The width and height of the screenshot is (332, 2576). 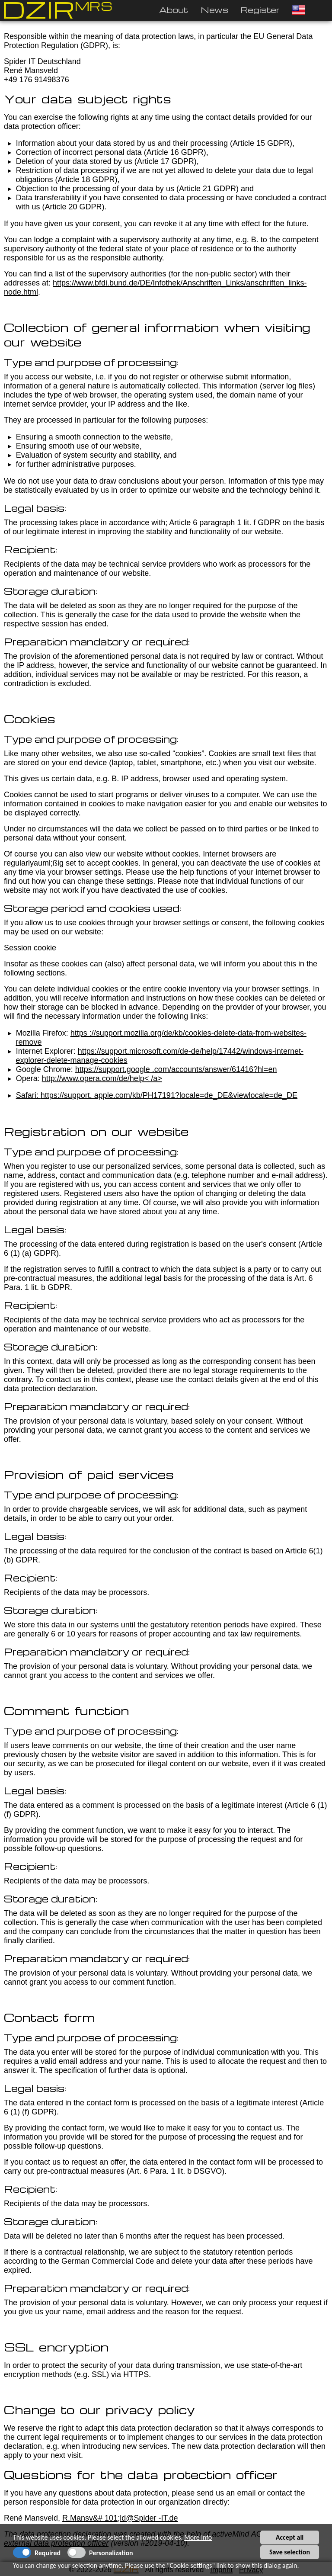 I want to click on Safari:, so click(x=28, y=1095).